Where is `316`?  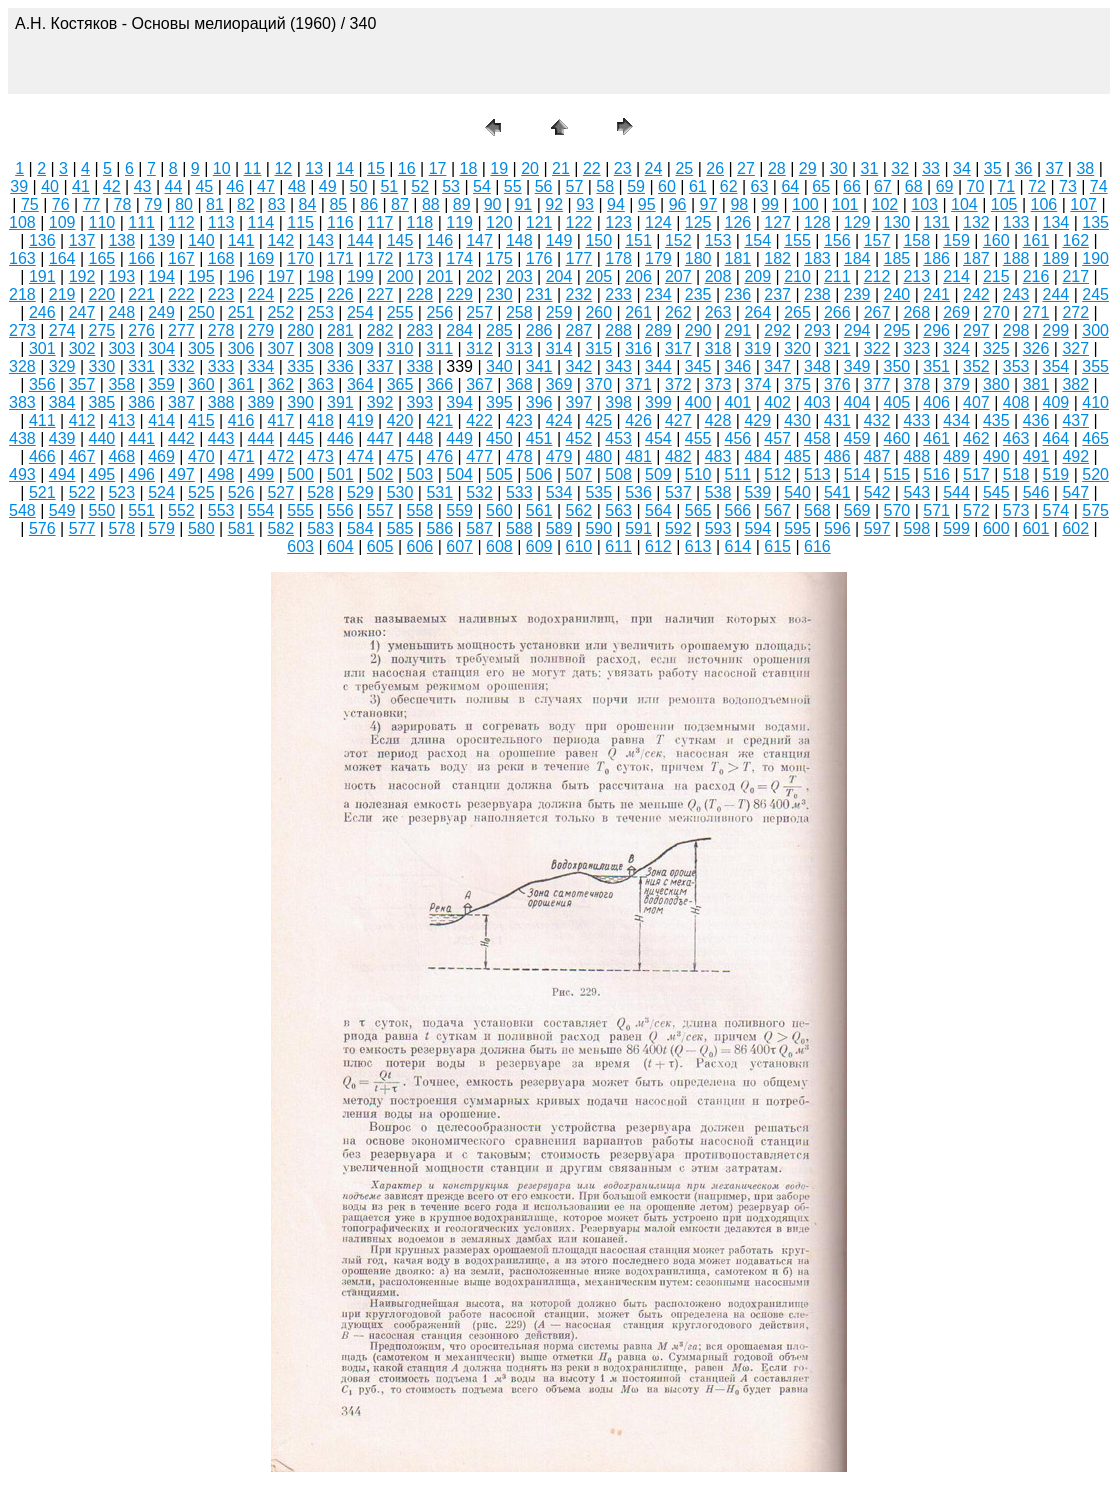
316 is located at coordinates (638, 348).